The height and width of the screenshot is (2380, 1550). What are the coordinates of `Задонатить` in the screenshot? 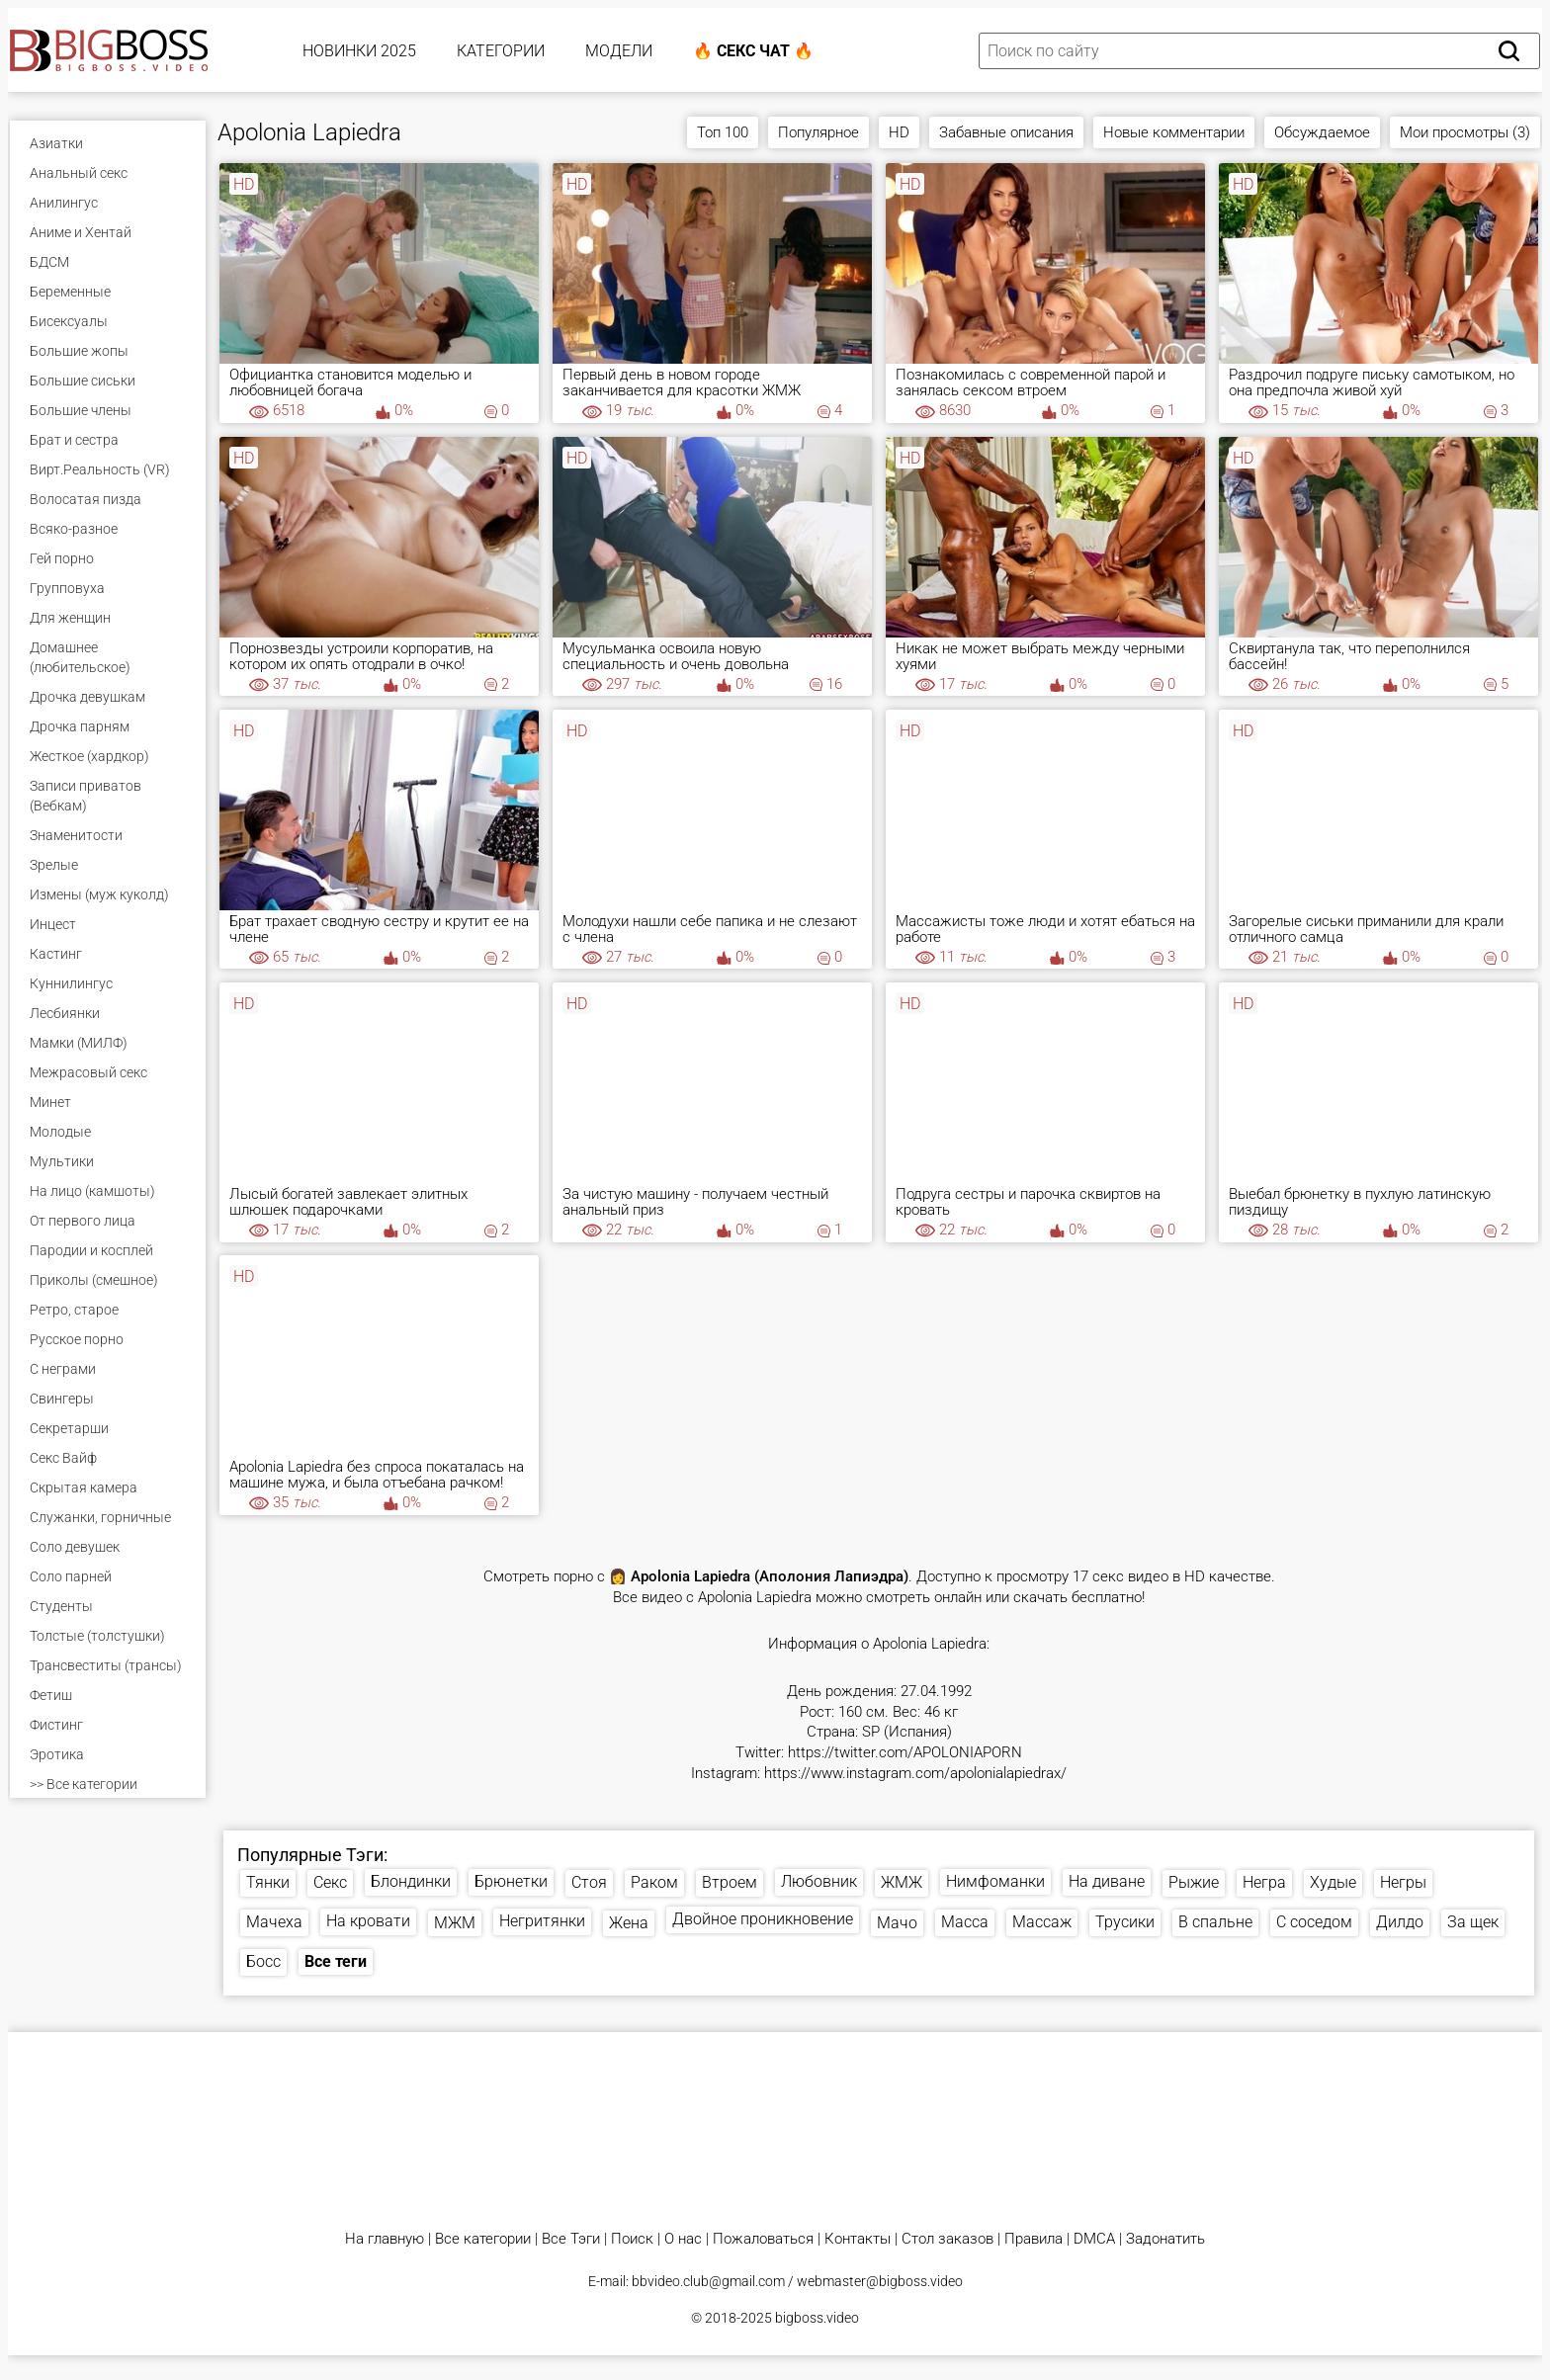 It's located at (1165, 2239).